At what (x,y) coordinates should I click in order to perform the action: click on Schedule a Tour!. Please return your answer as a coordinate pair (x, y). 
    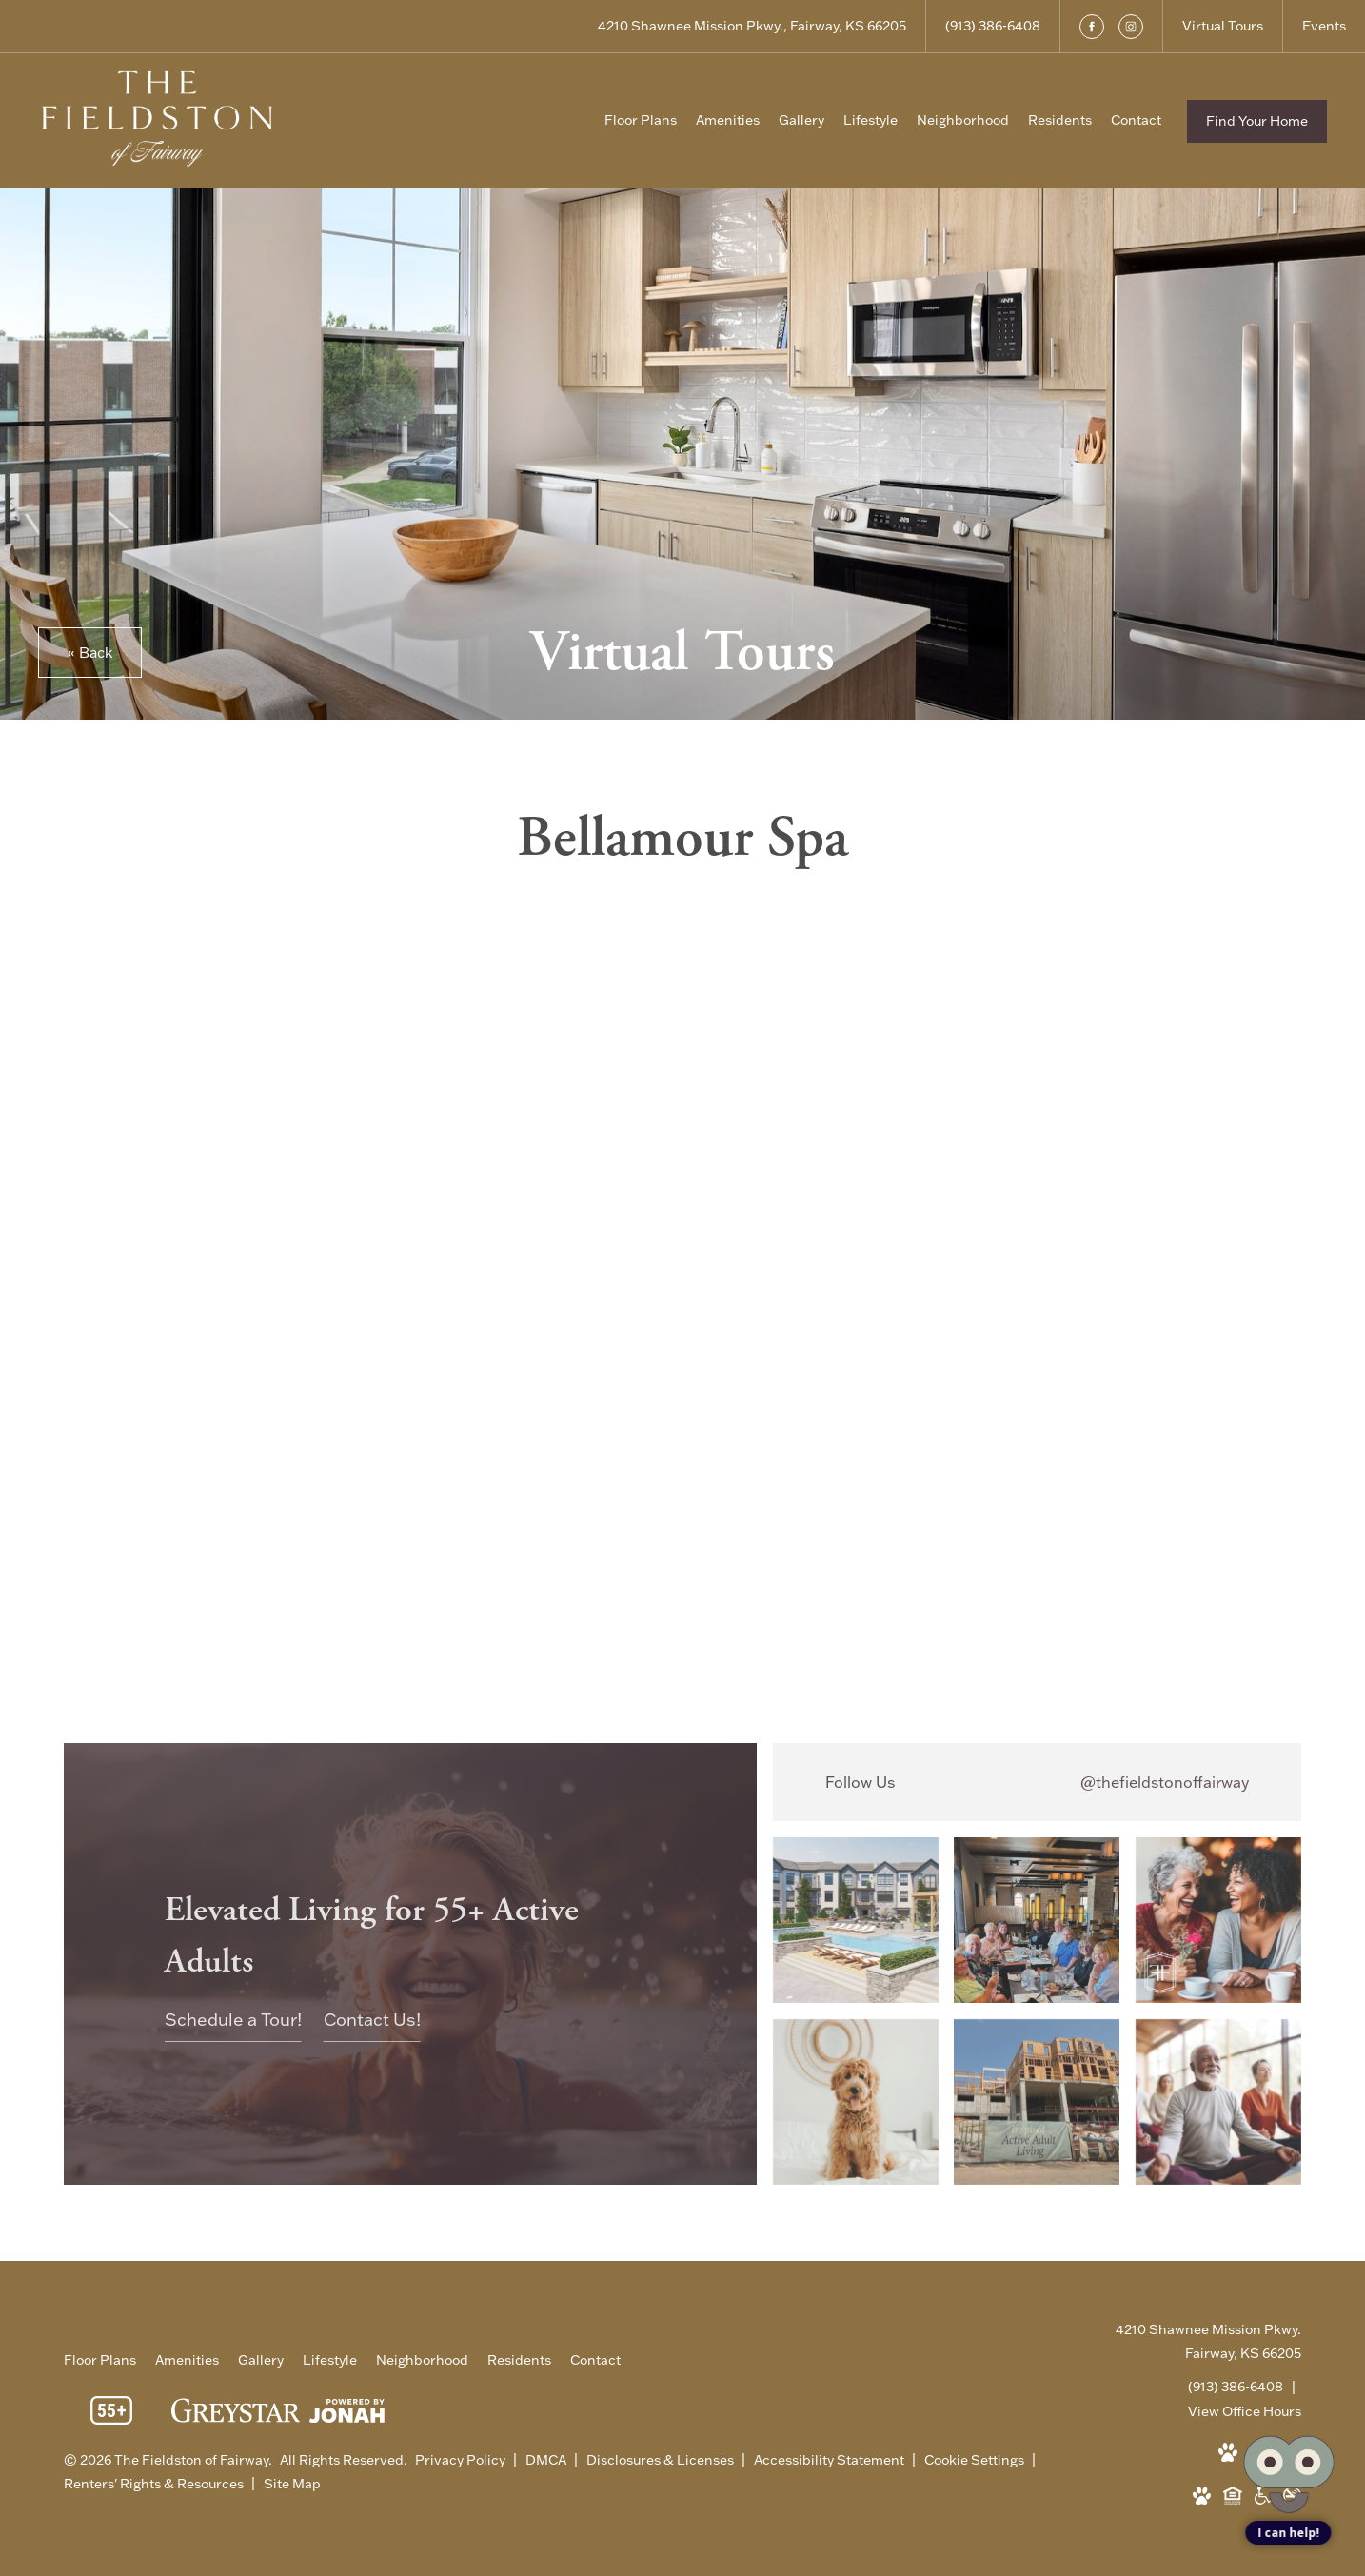
    Looking at the image, I should click on (233, 2020).